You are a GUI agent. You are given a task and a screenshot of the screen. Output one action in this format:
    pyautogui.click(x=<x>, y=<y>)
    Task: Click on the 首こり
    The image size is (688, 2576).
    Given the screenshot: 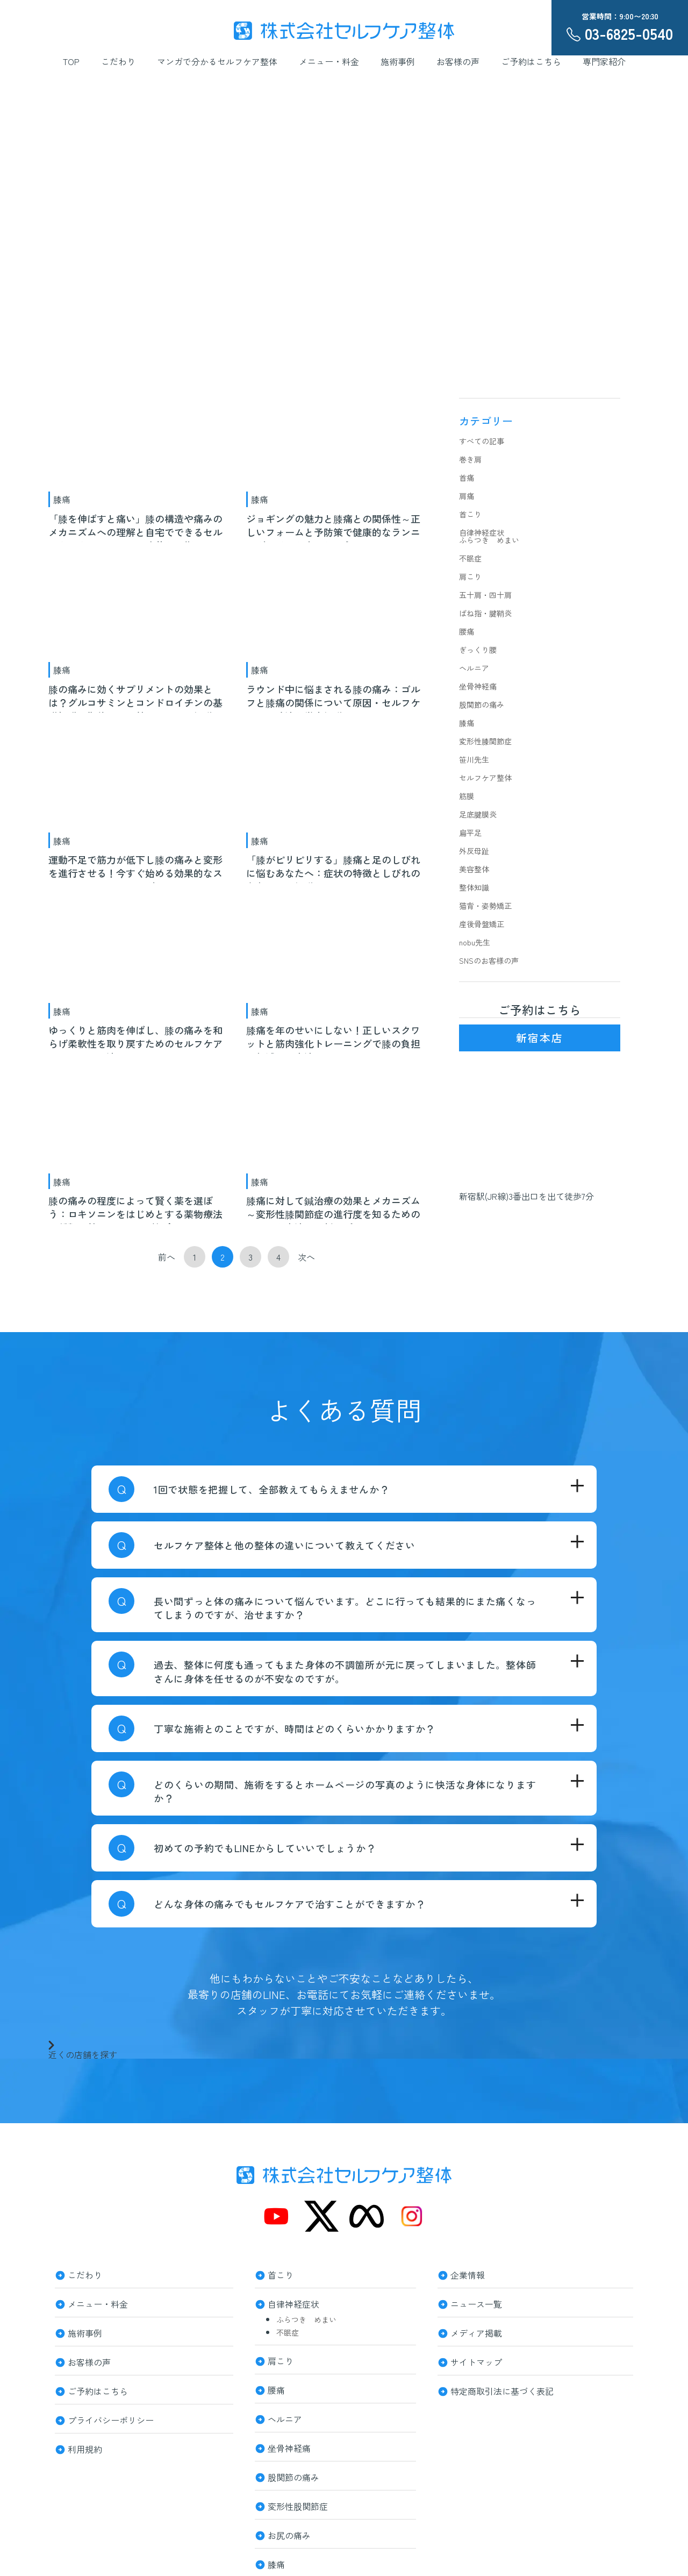 What is the action you would take?
    pyautogui.click(x=470, y=514)
    